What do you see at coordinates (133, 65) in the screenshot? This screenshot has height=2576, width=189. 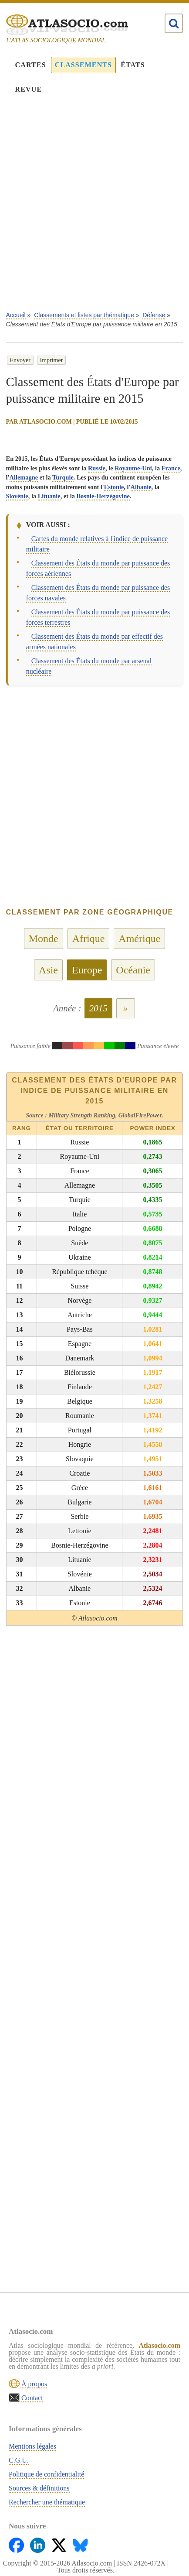 I see `États` at bounding box center [133, 65].